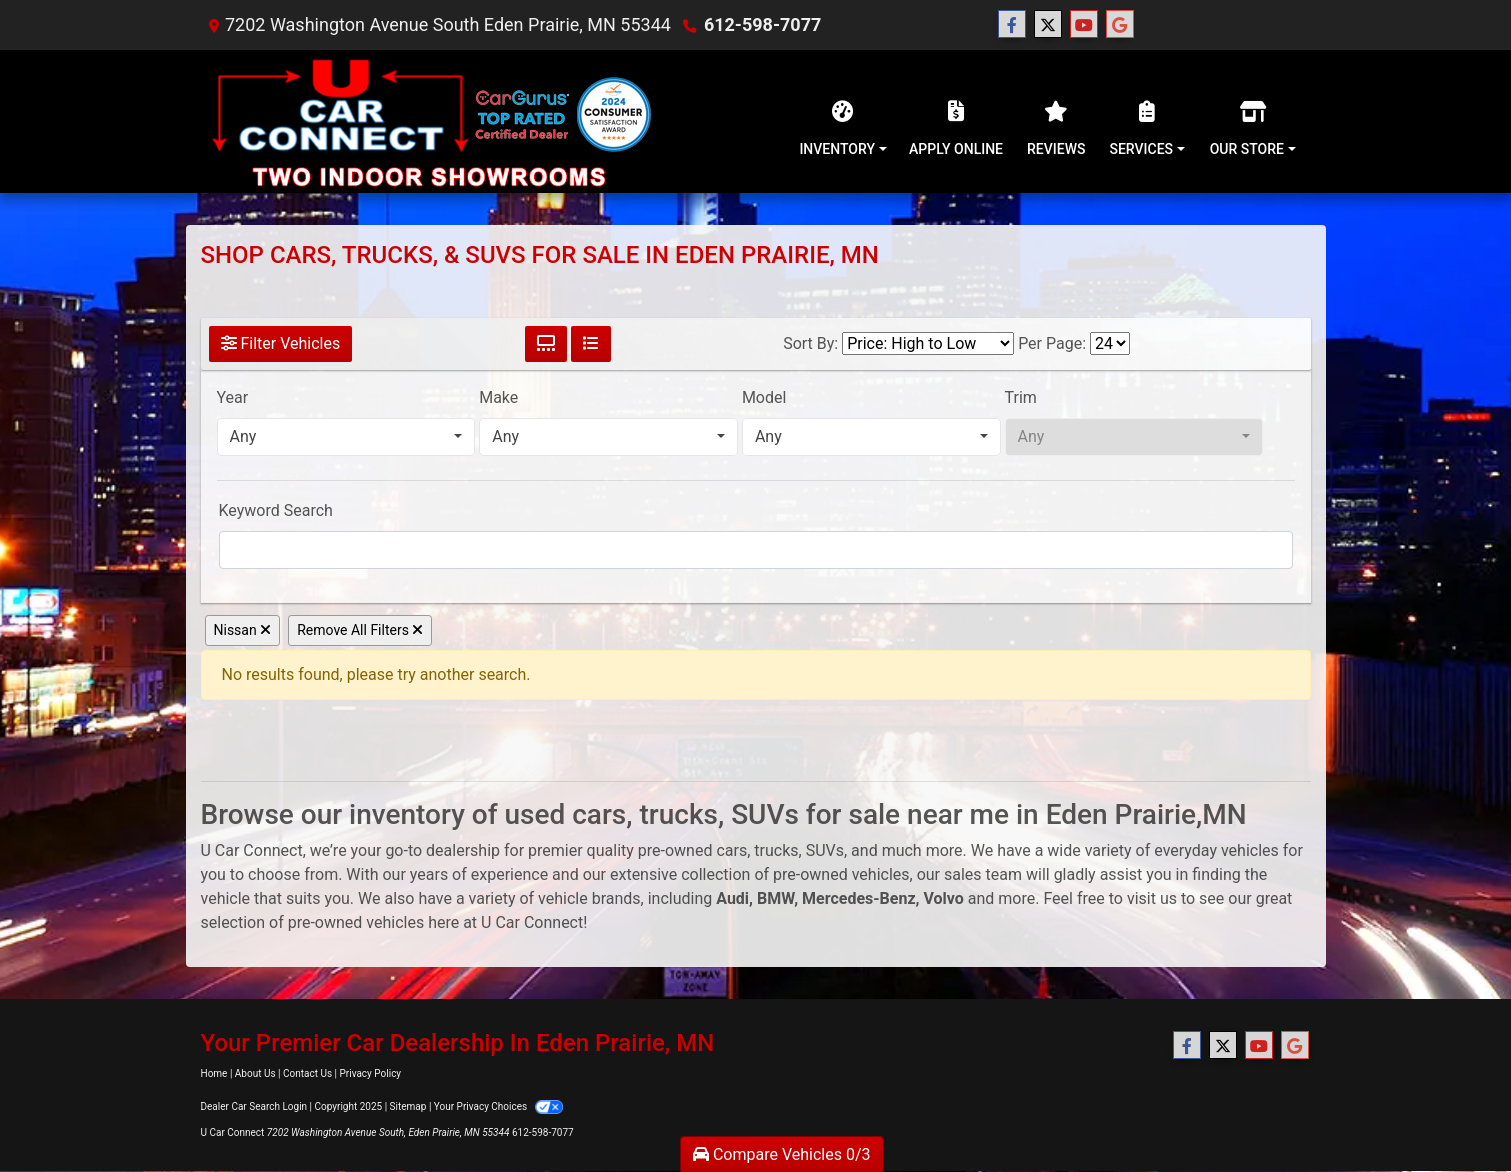 The height and width of the screenshot is (1172, 1511). What do you see at coordinates (429, 121) in the screenshot?
I see `[Dealer Logo]` at bounding box center [429, 121].